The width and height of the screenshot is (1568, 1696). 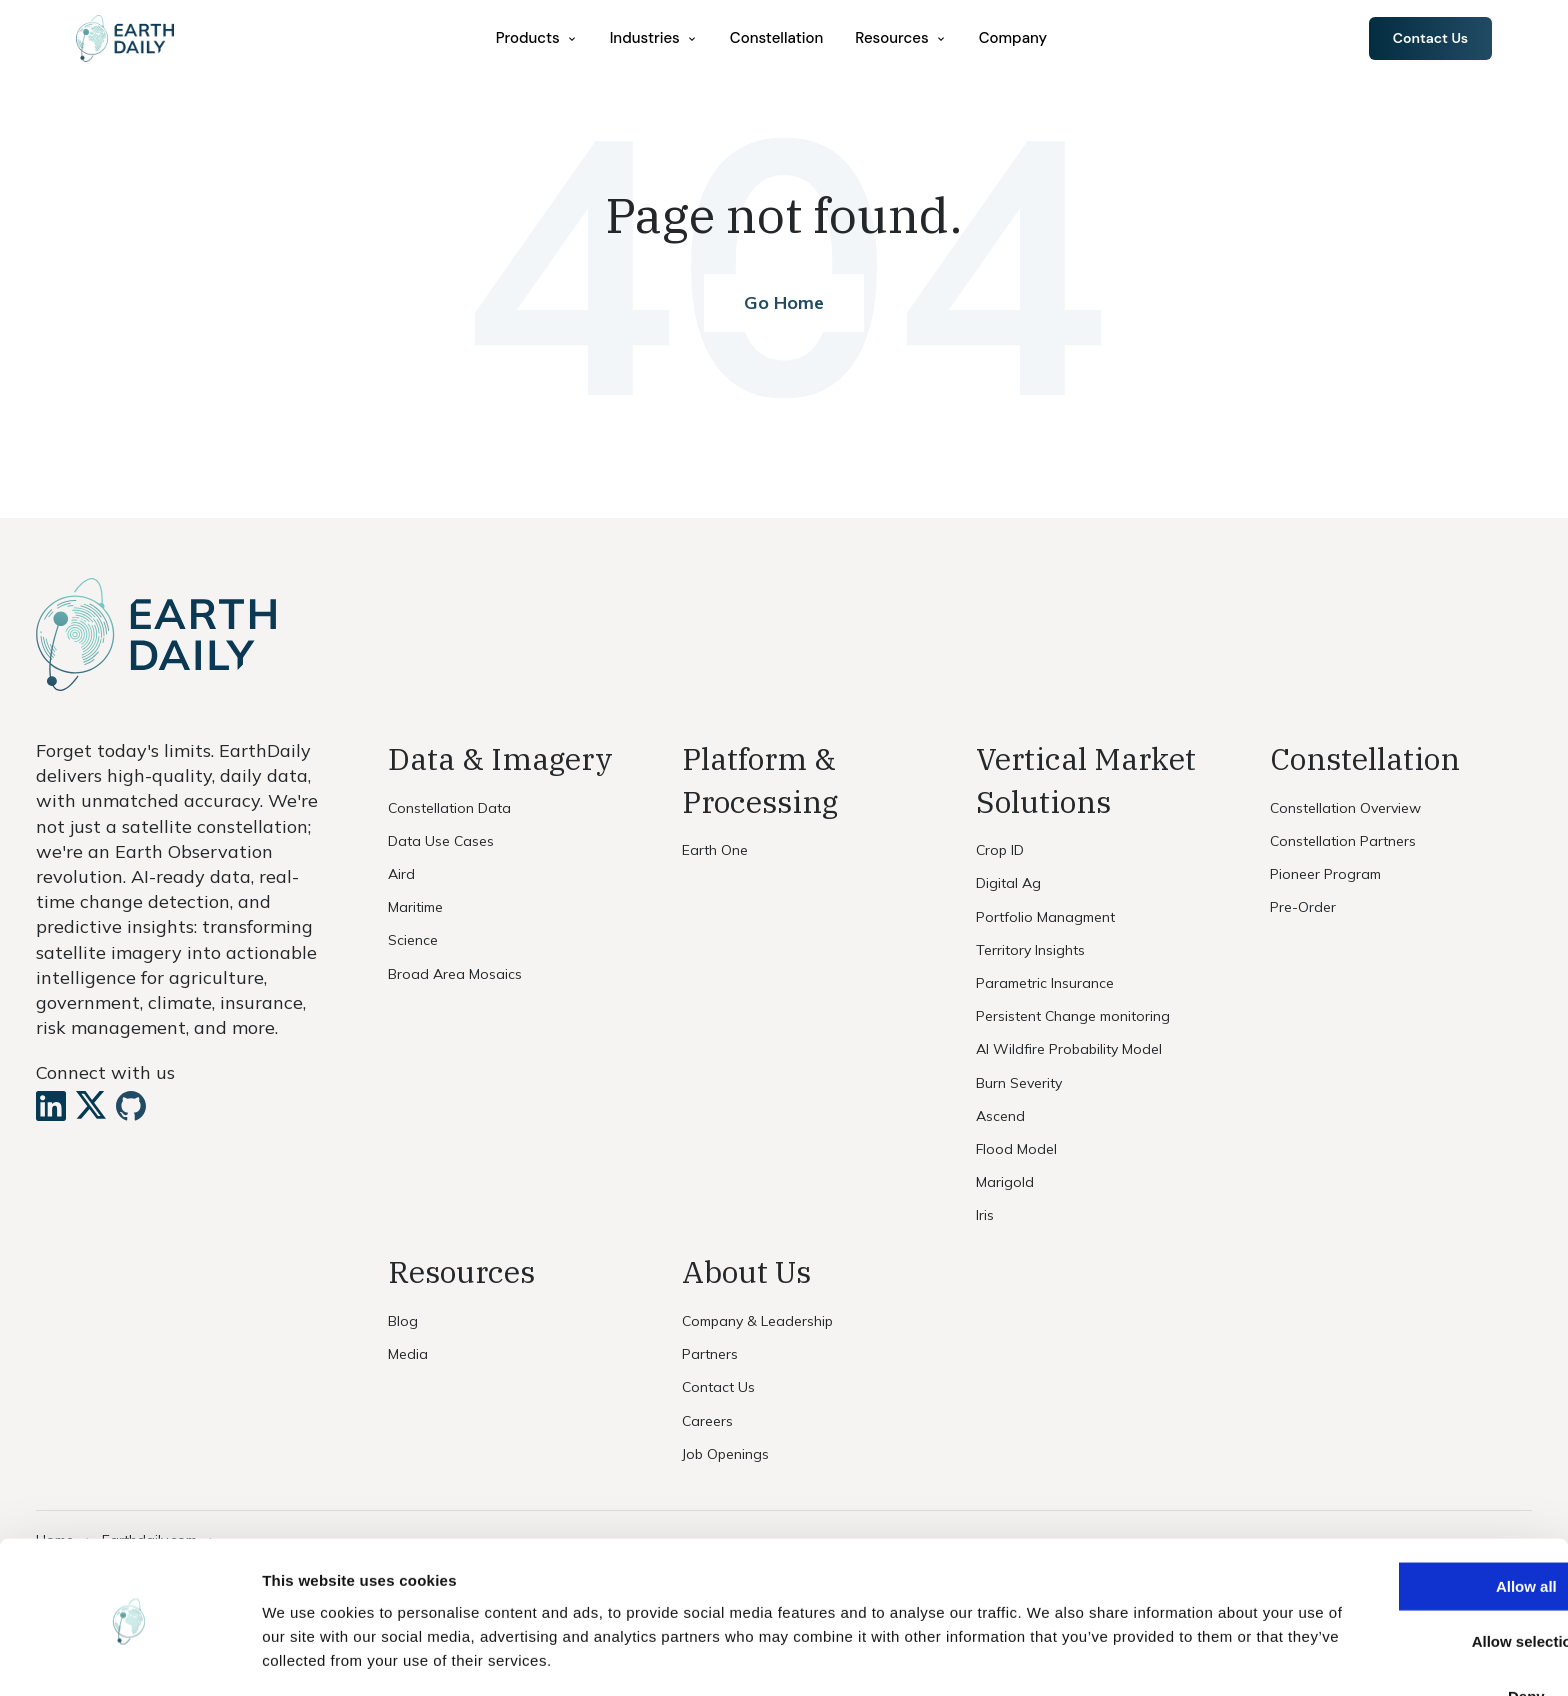 What do you see at coordinates (1019, 1083) in the screenshot?
I see `Burn Severity [menuitem]` at bounding box center [1019, 1083].